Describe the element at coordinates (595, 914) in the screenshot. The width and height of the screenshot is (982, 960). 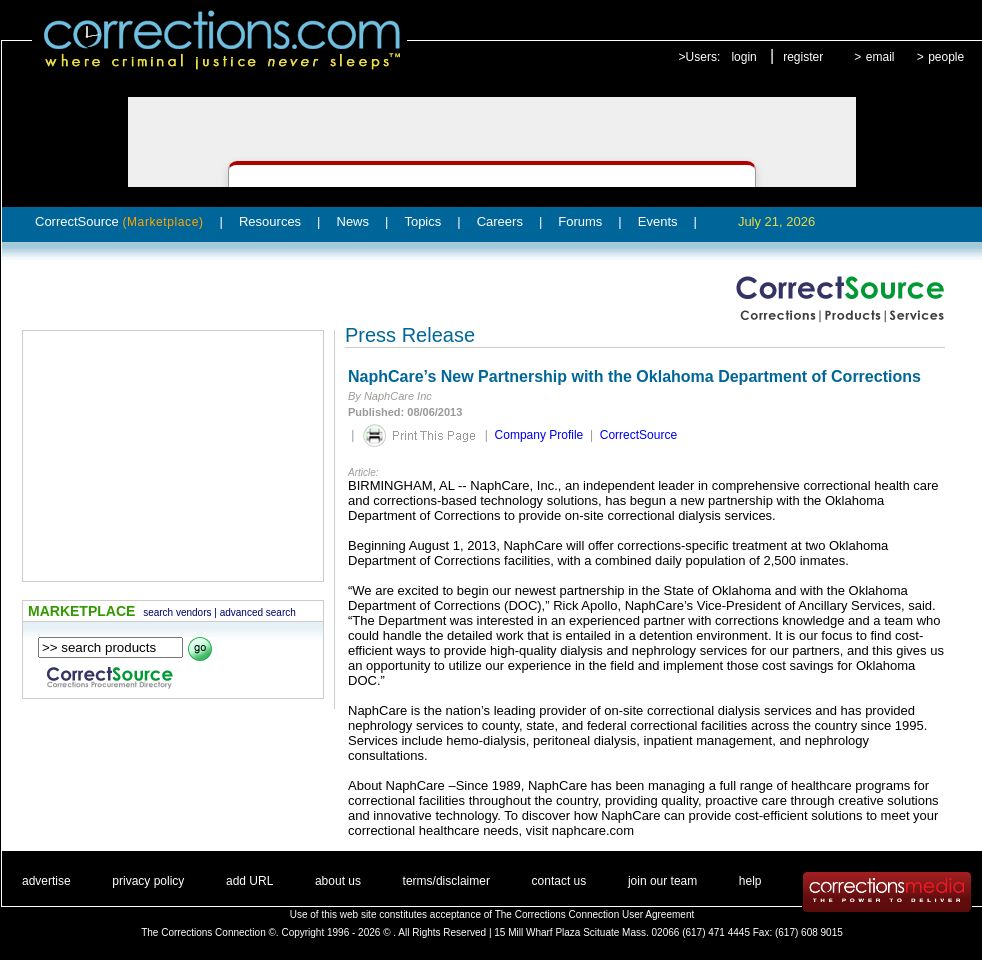
I see `The Corrections Connection User Agreement` at that location.